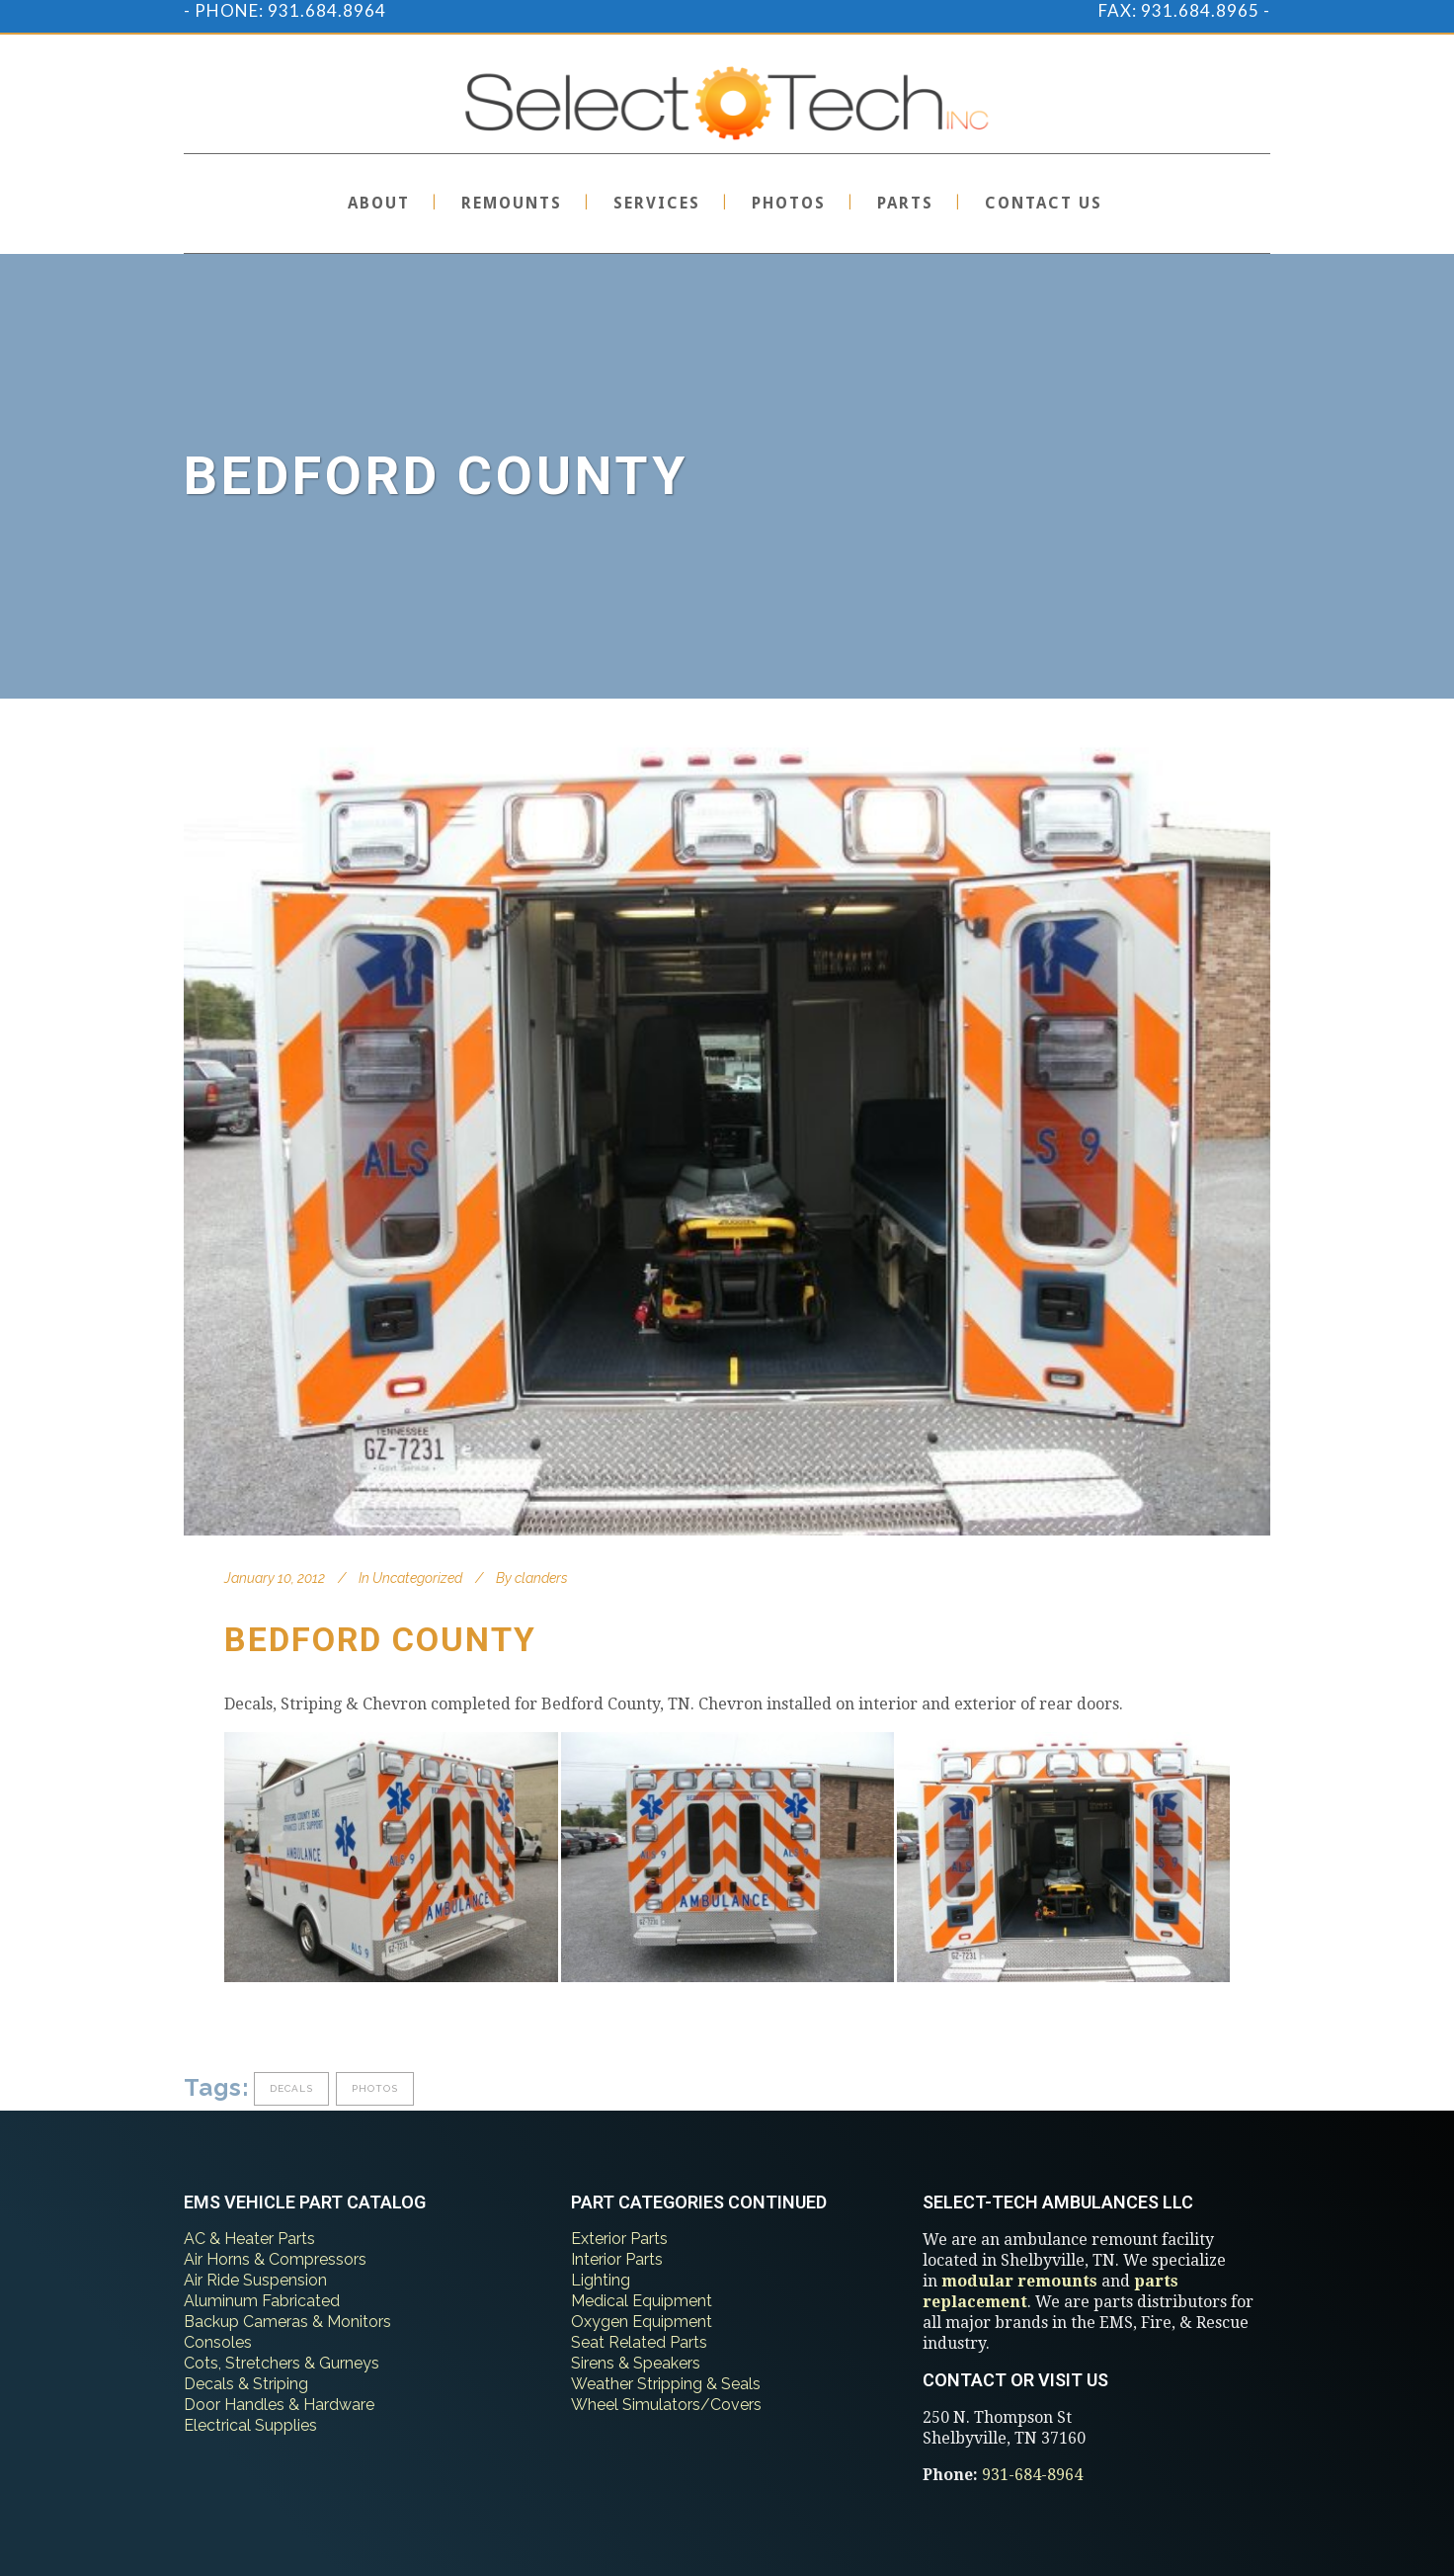  Describe the element at coordinates (275, 2259) in the screenshot. I see `Air Horns & Compressors` at that location.